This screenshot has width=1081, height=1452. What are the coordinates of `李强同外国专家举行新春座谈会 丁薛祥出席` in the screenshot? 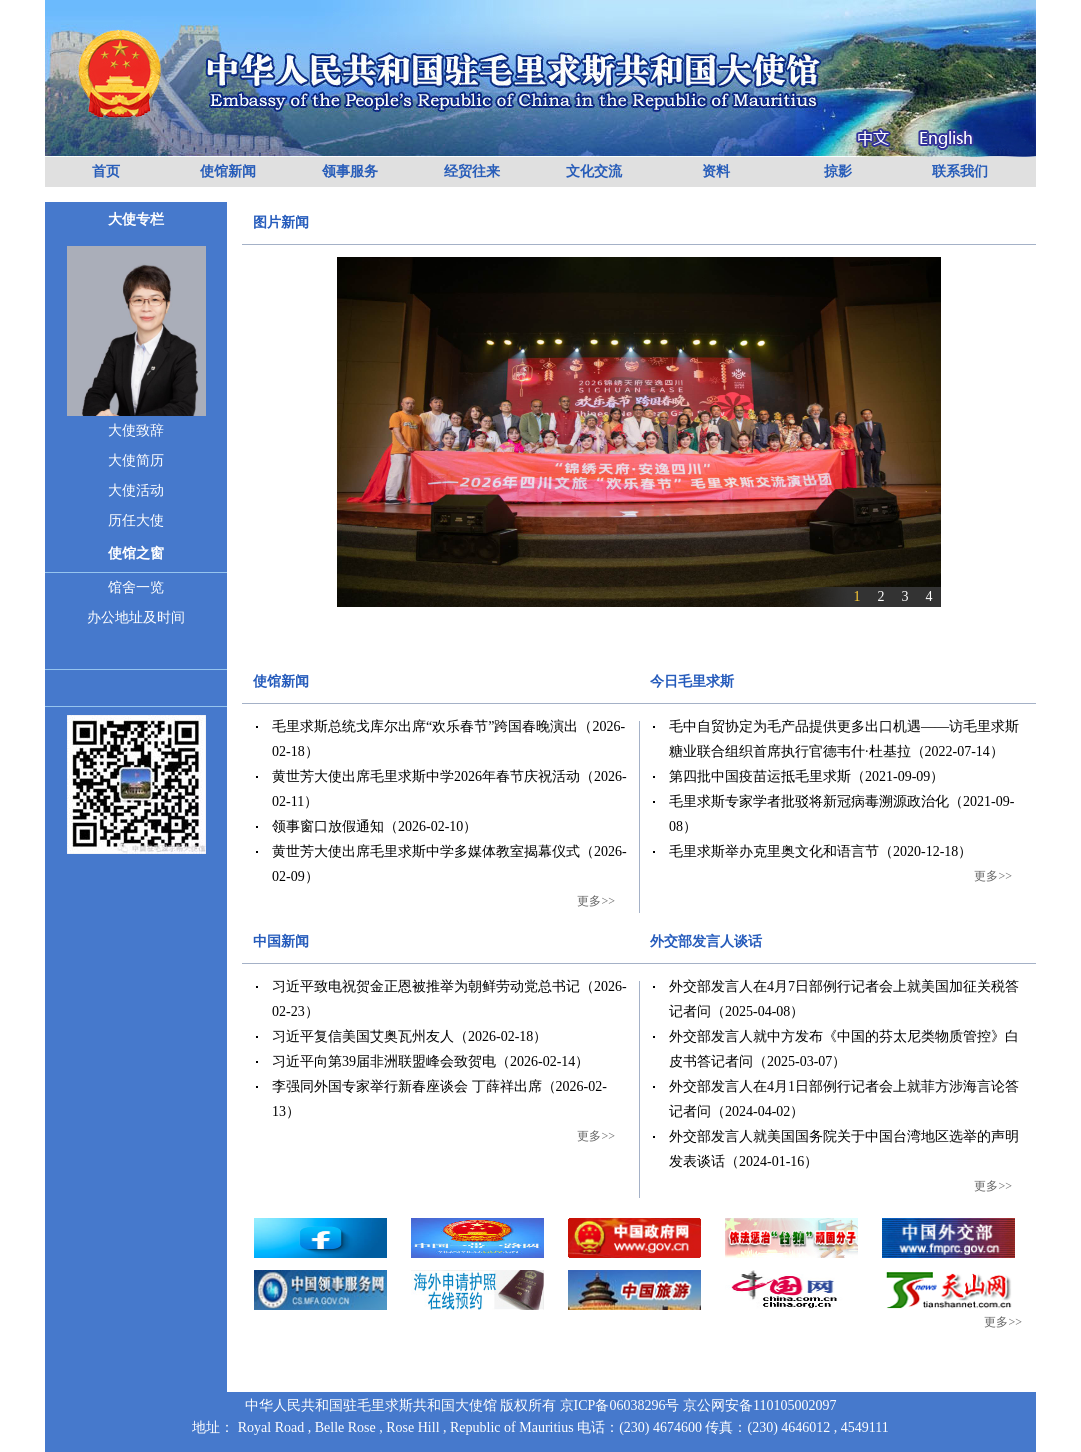 It's located at (407, 1086).